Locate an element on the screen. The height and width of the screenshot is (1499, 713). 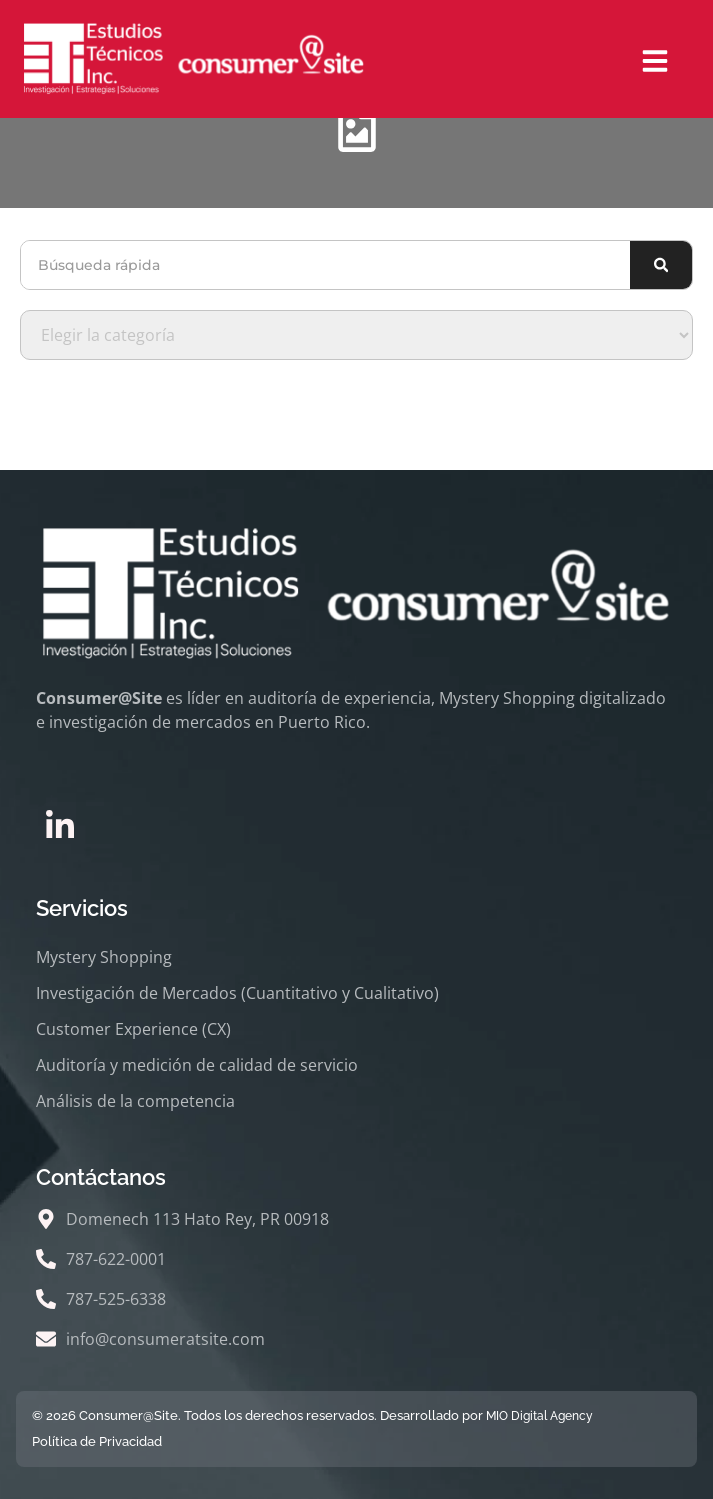
Análisis de la competencia is located at coordinates (135, 1101).